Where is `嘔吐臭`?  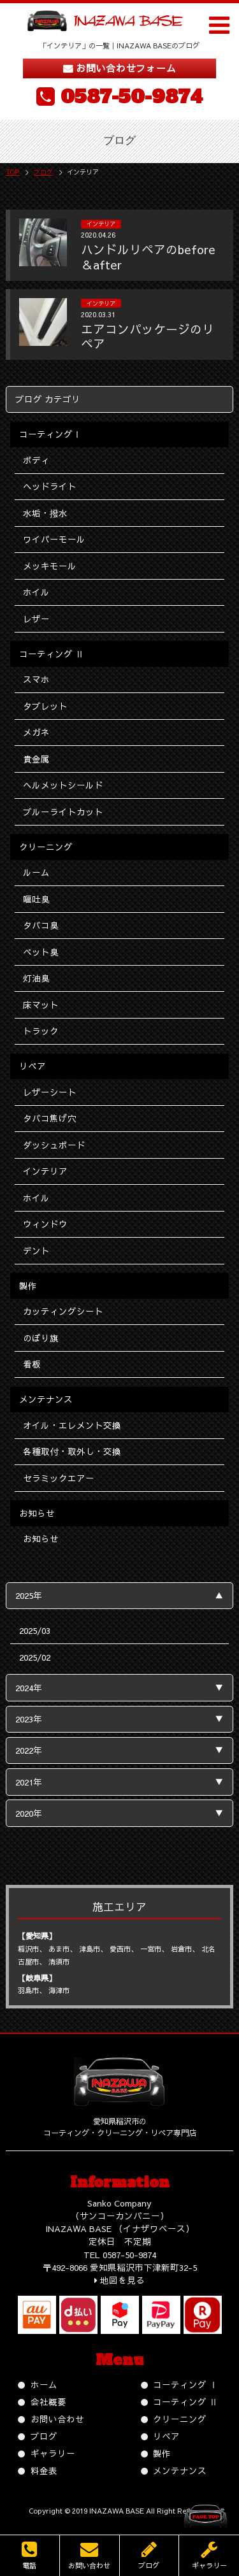
嘔吐臭 is located at coordinates (36, 899).